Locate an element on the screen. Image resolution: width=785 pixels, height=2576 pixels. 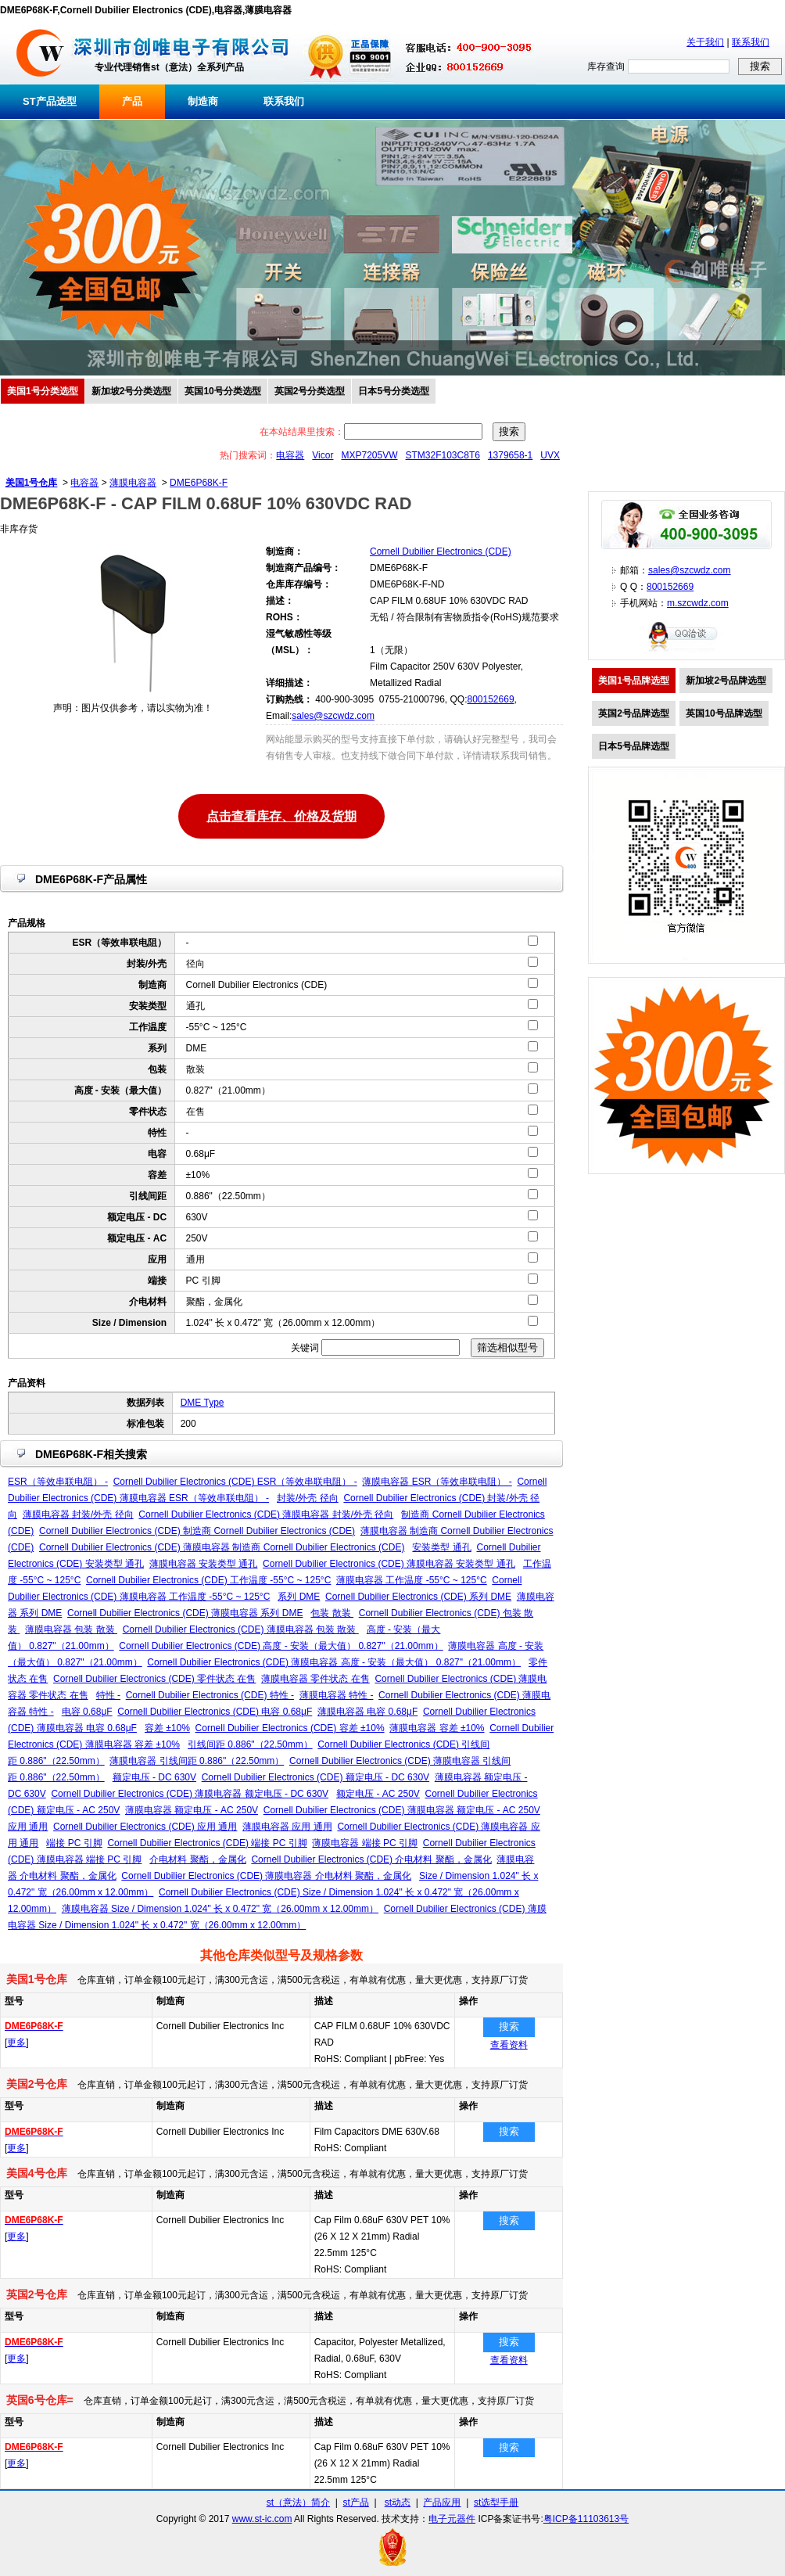
系列 DME is located at coordinates (299, 1596).